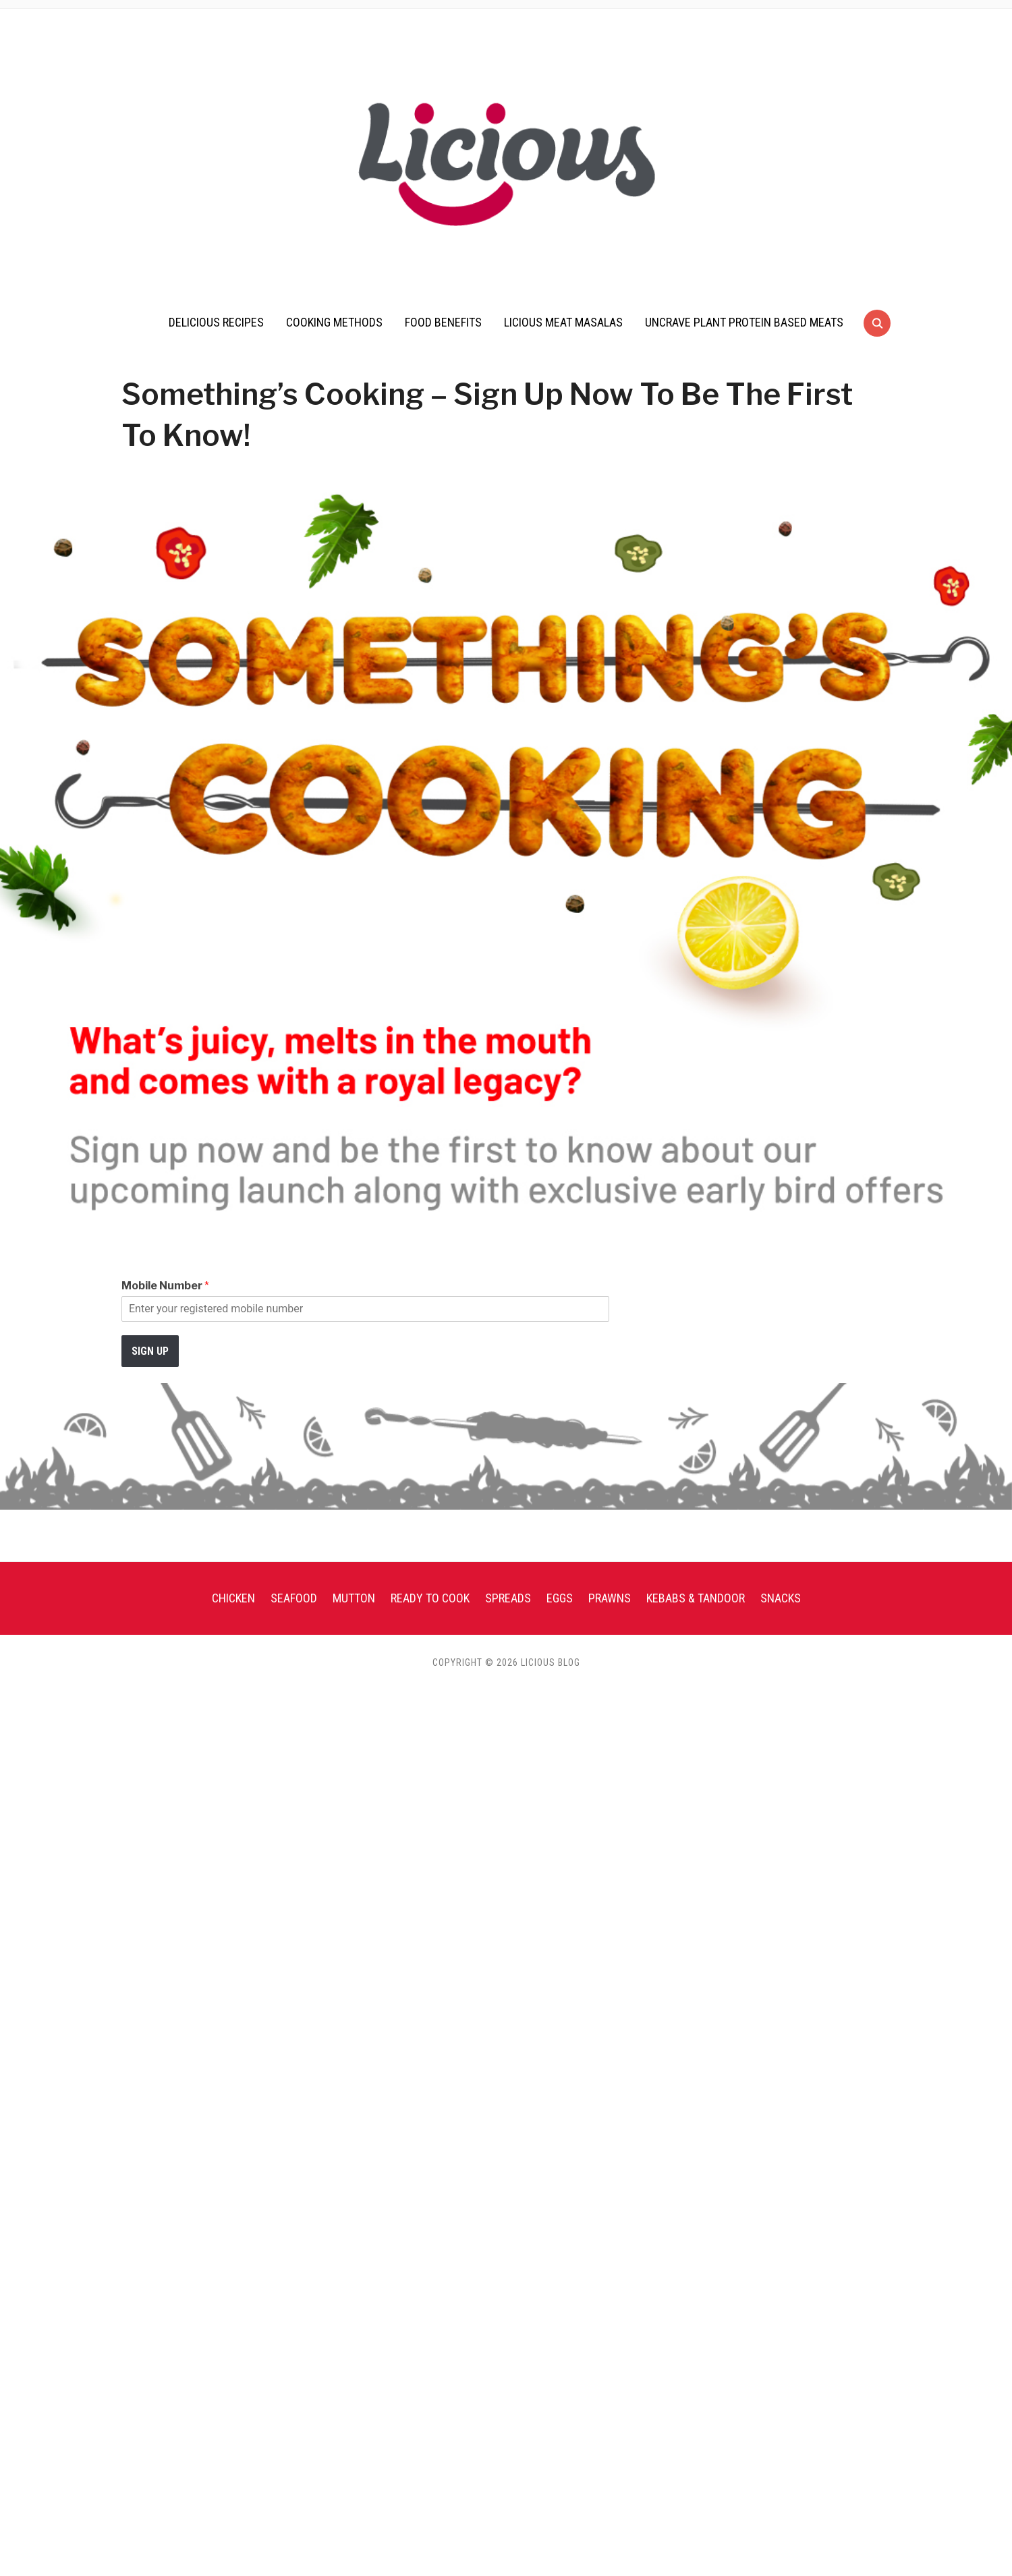 The image size is (1012, 2576). I want to click on Cooking Methods, so click(334, 322).